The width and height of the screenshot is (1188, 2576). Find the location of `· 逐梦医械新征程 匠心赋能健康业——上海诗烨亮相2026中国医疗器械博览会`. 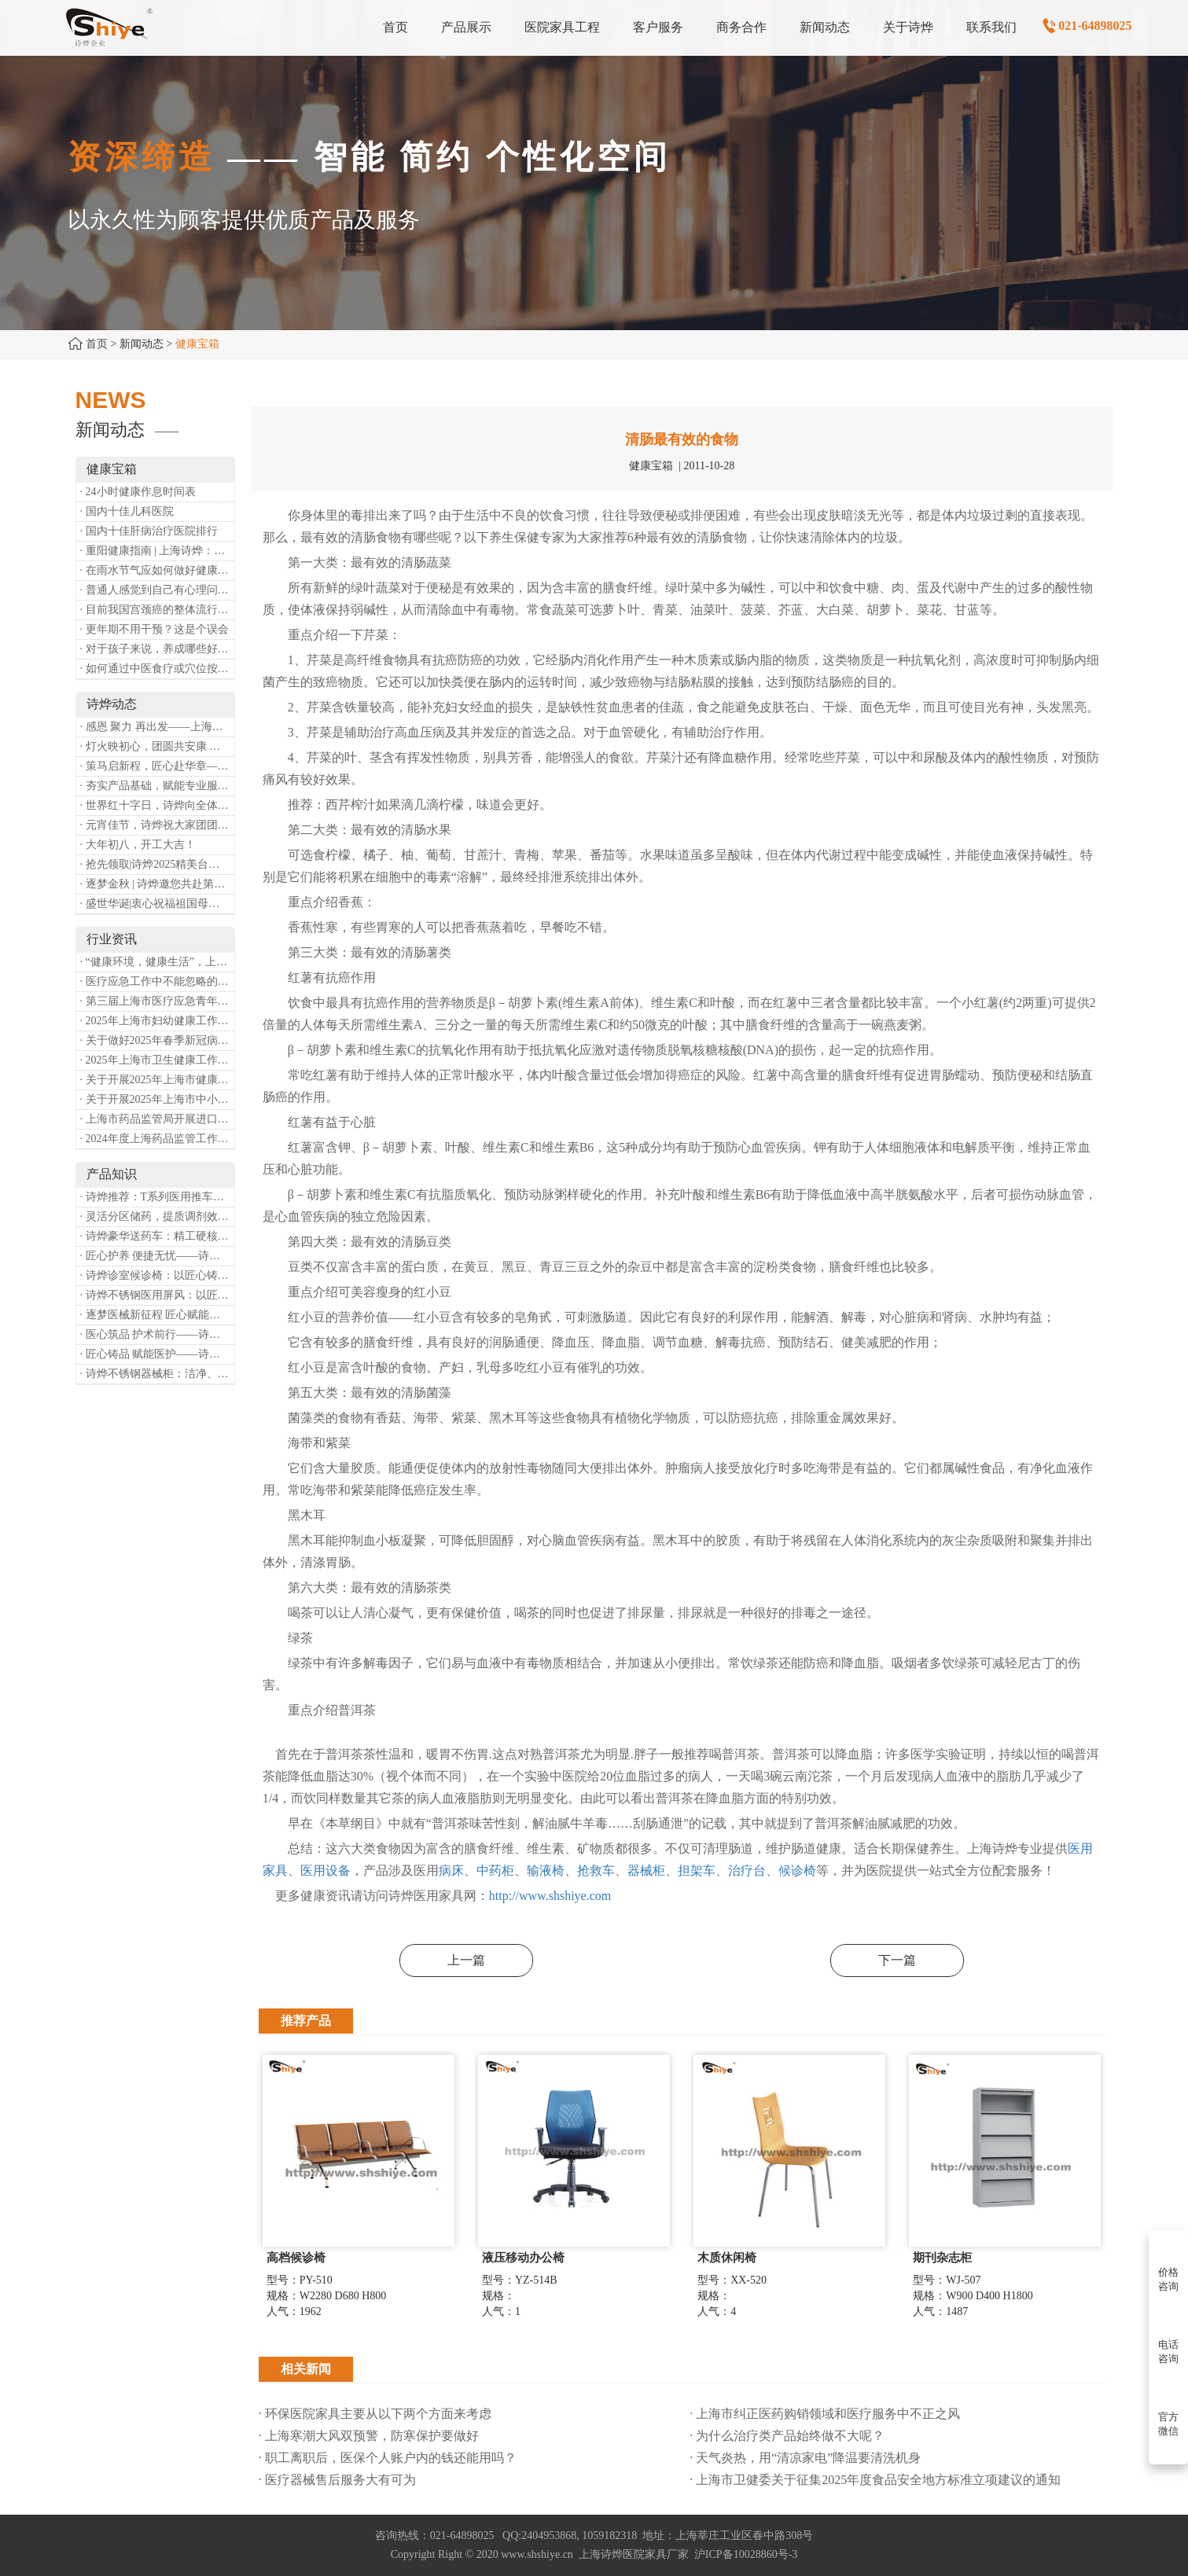

· 逐梦医械新征程 匠心赋能健康业——上海诗烨亮相2026中国医疗器械博览会 is located at coordinates (157, 1315).